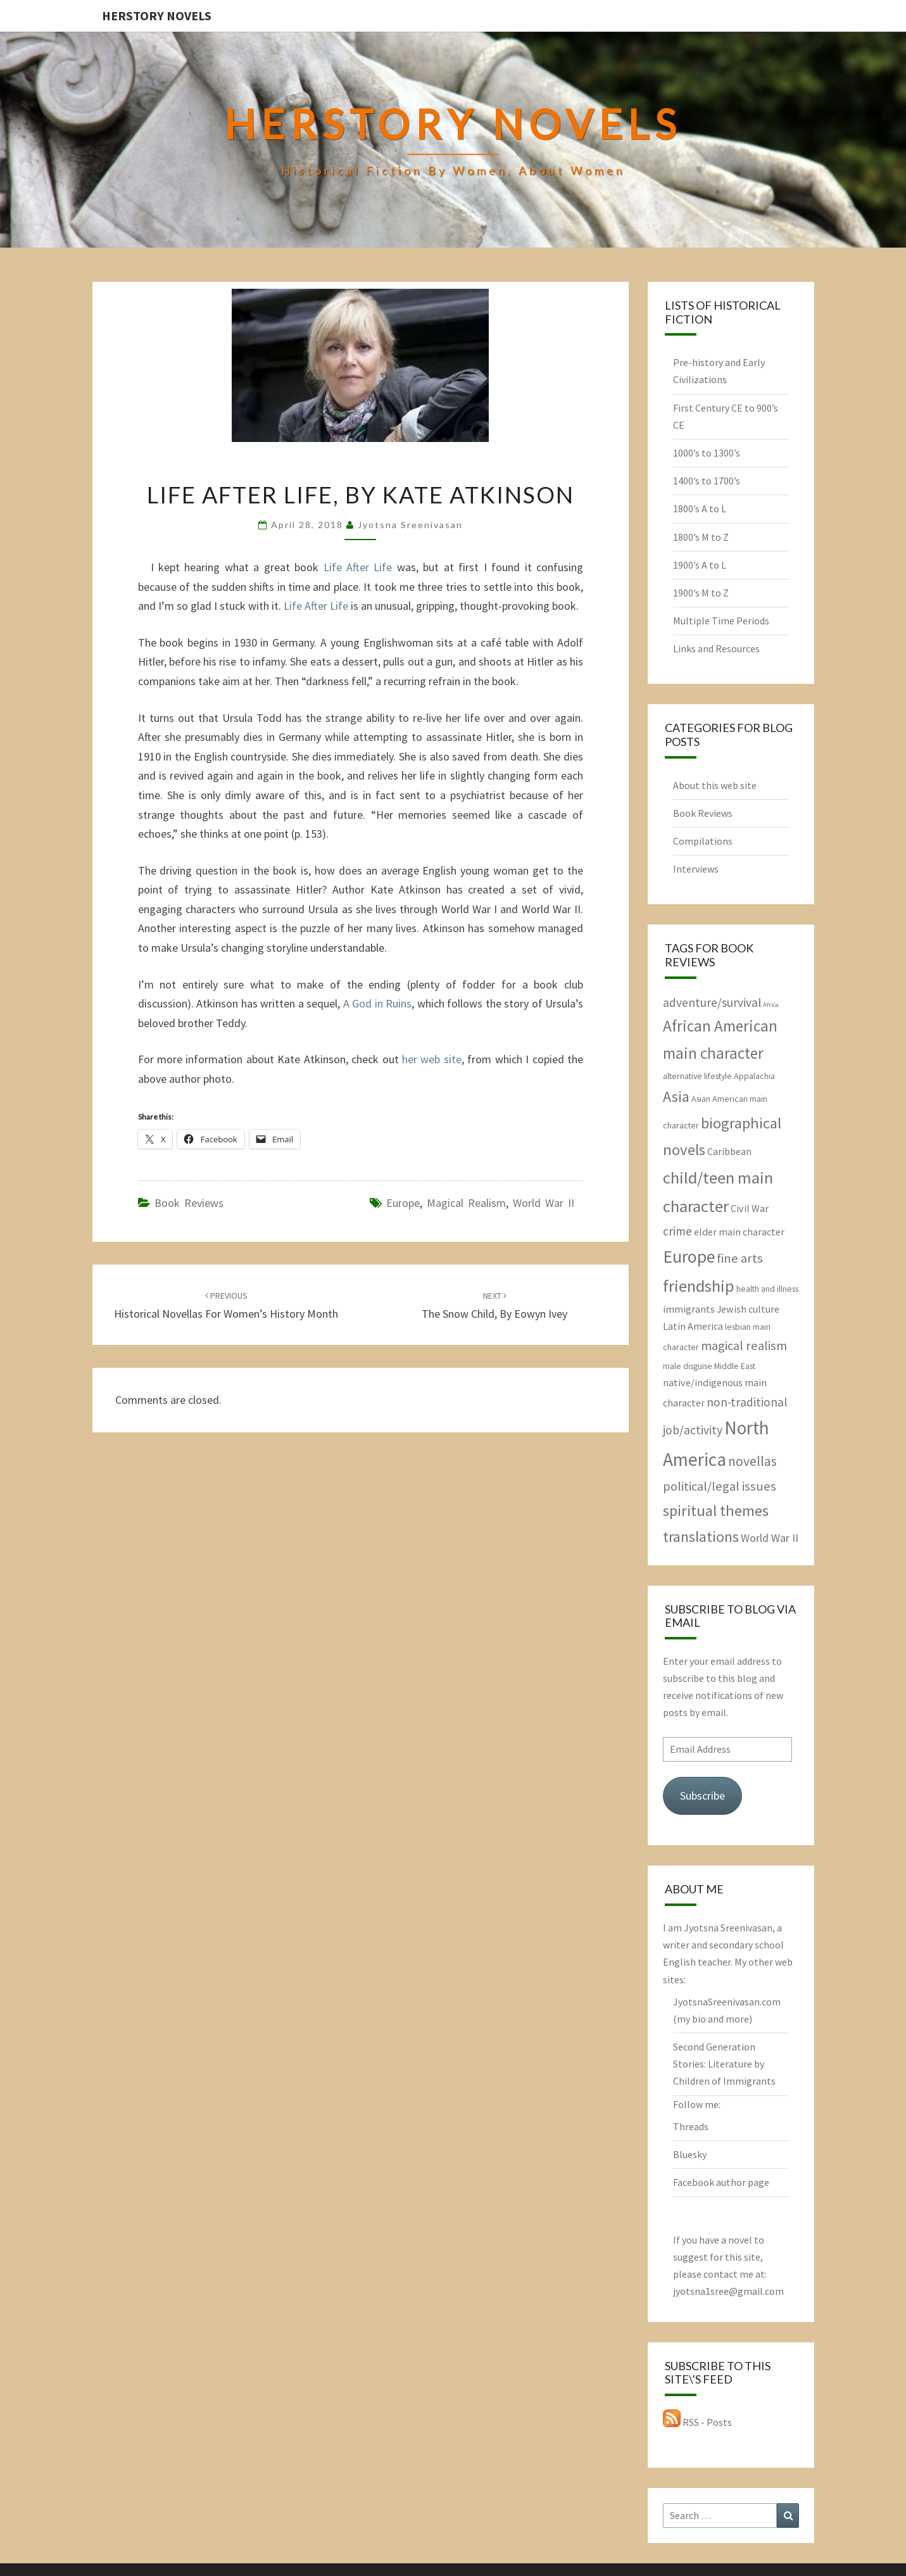  Describe the element at coordinates (377, 1003) in the screenshot. I see `A God in Ruins` at that location.